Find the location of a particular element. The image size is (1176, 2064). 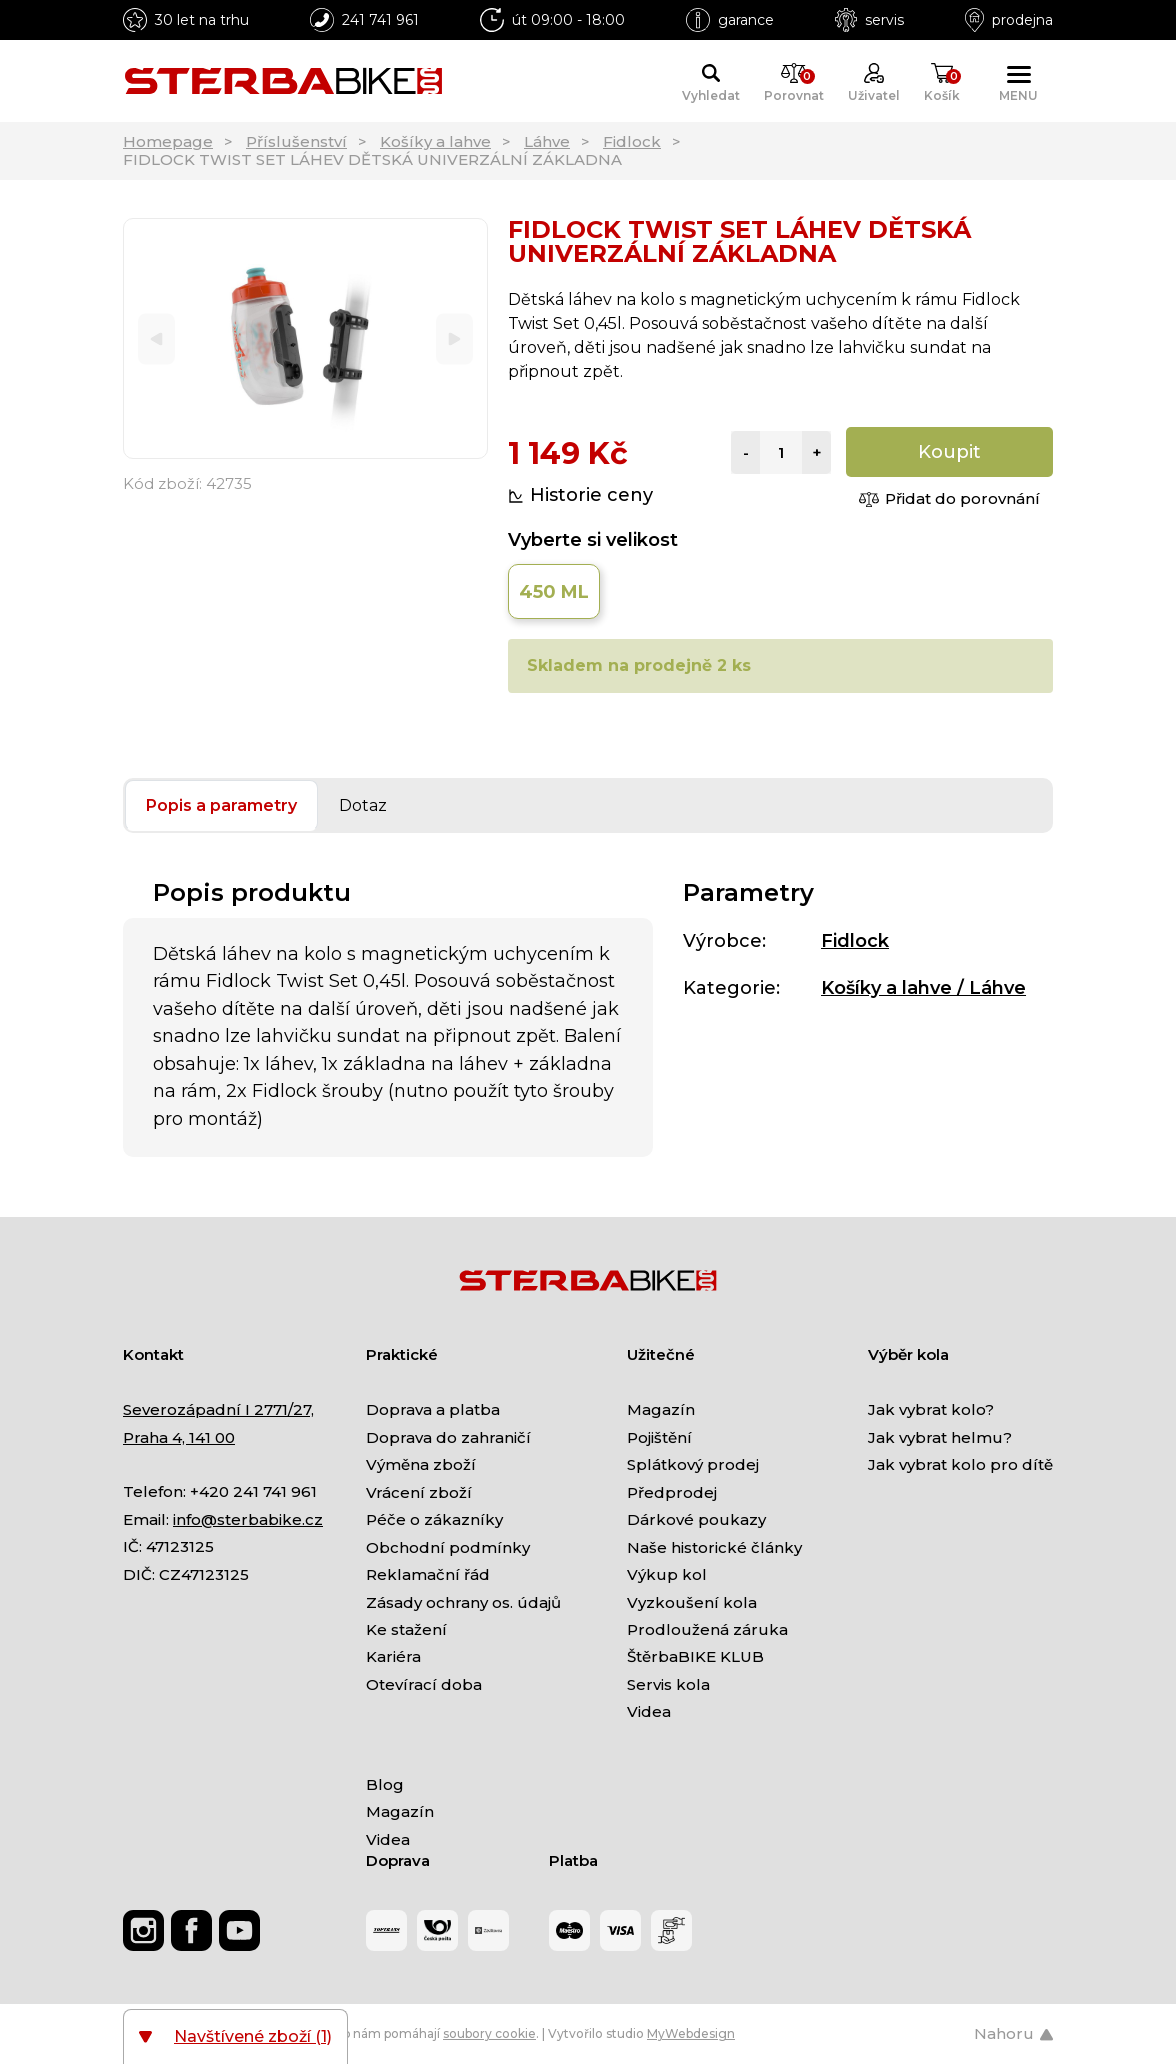

Pojištění is located at coordinates (659, 1437).